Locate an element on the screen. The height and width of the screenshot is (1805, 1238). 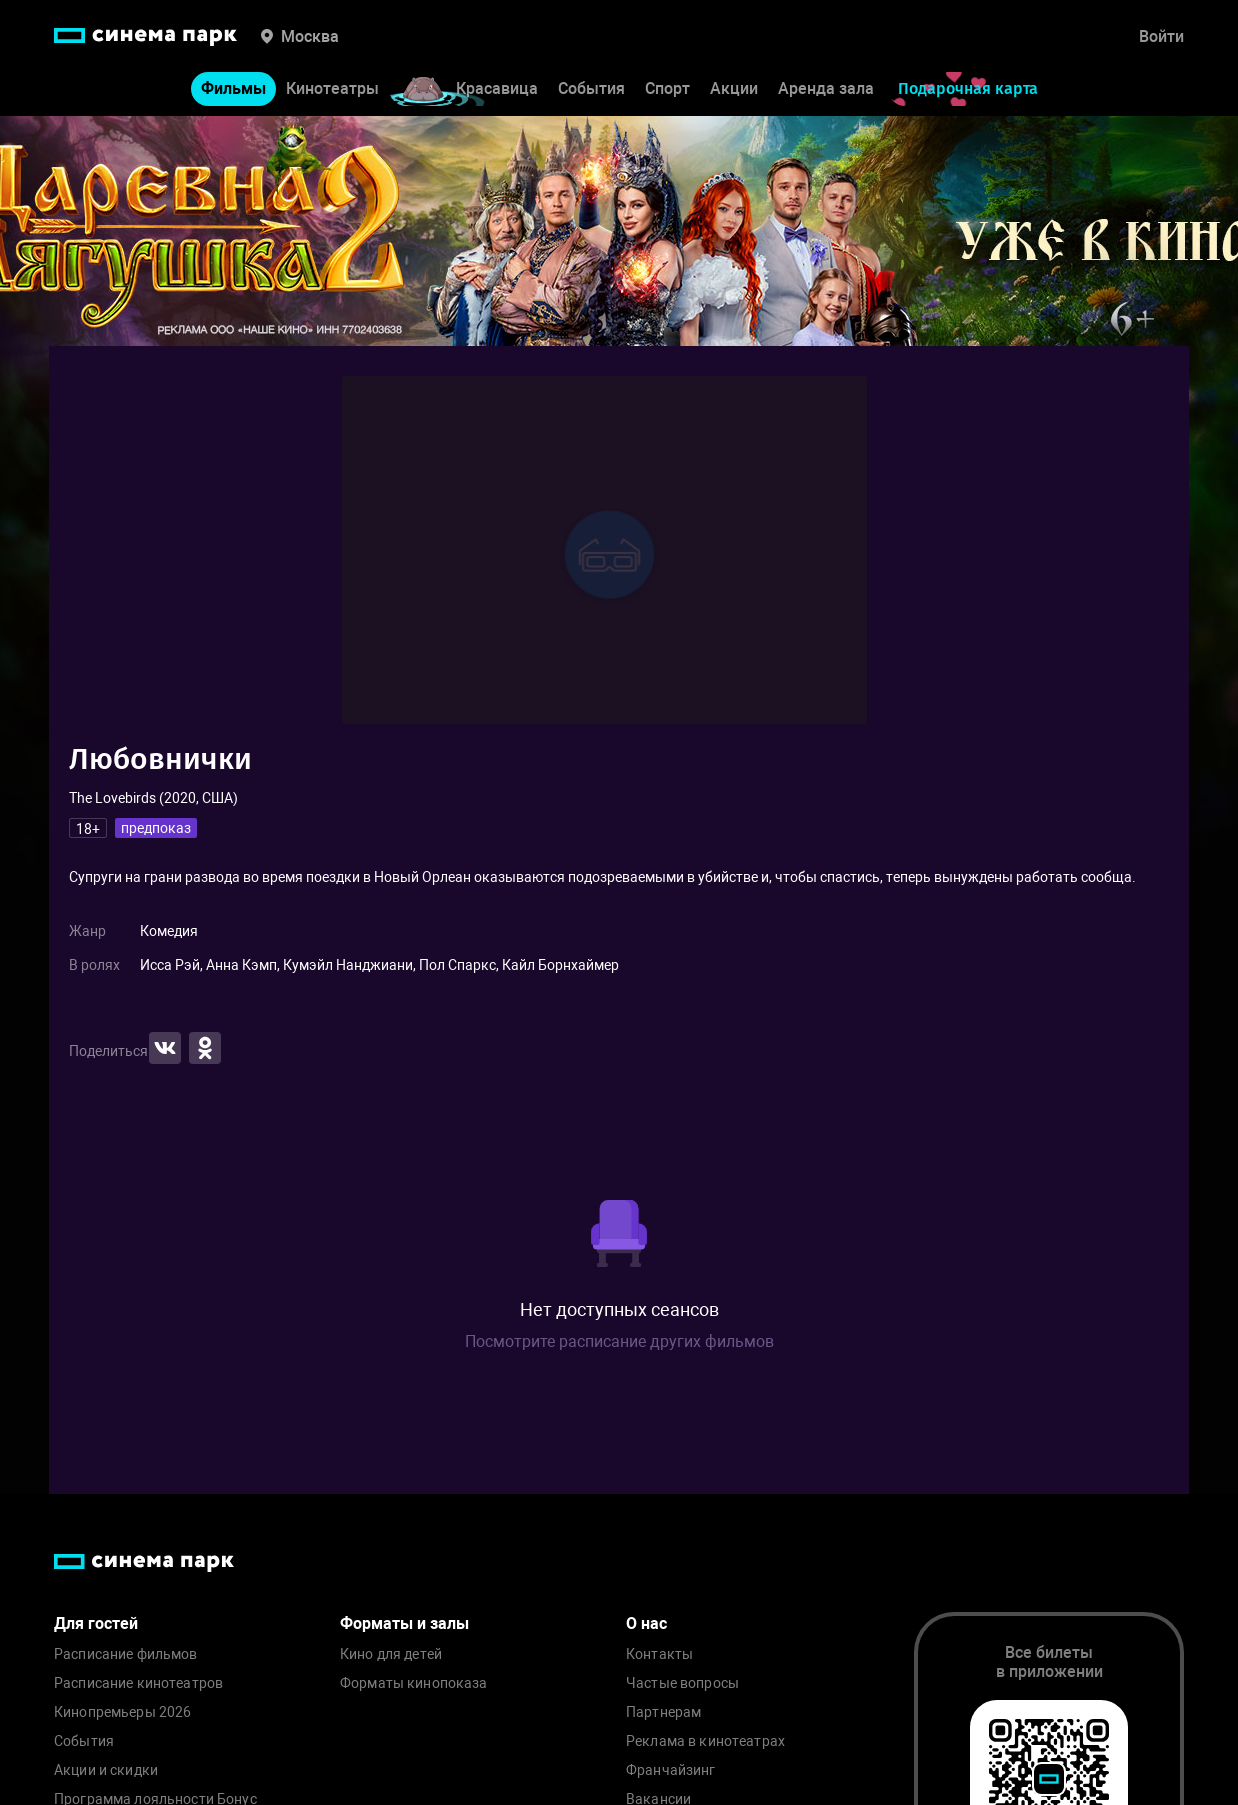
Форматы и залы is located at coordinates (404, 1623).